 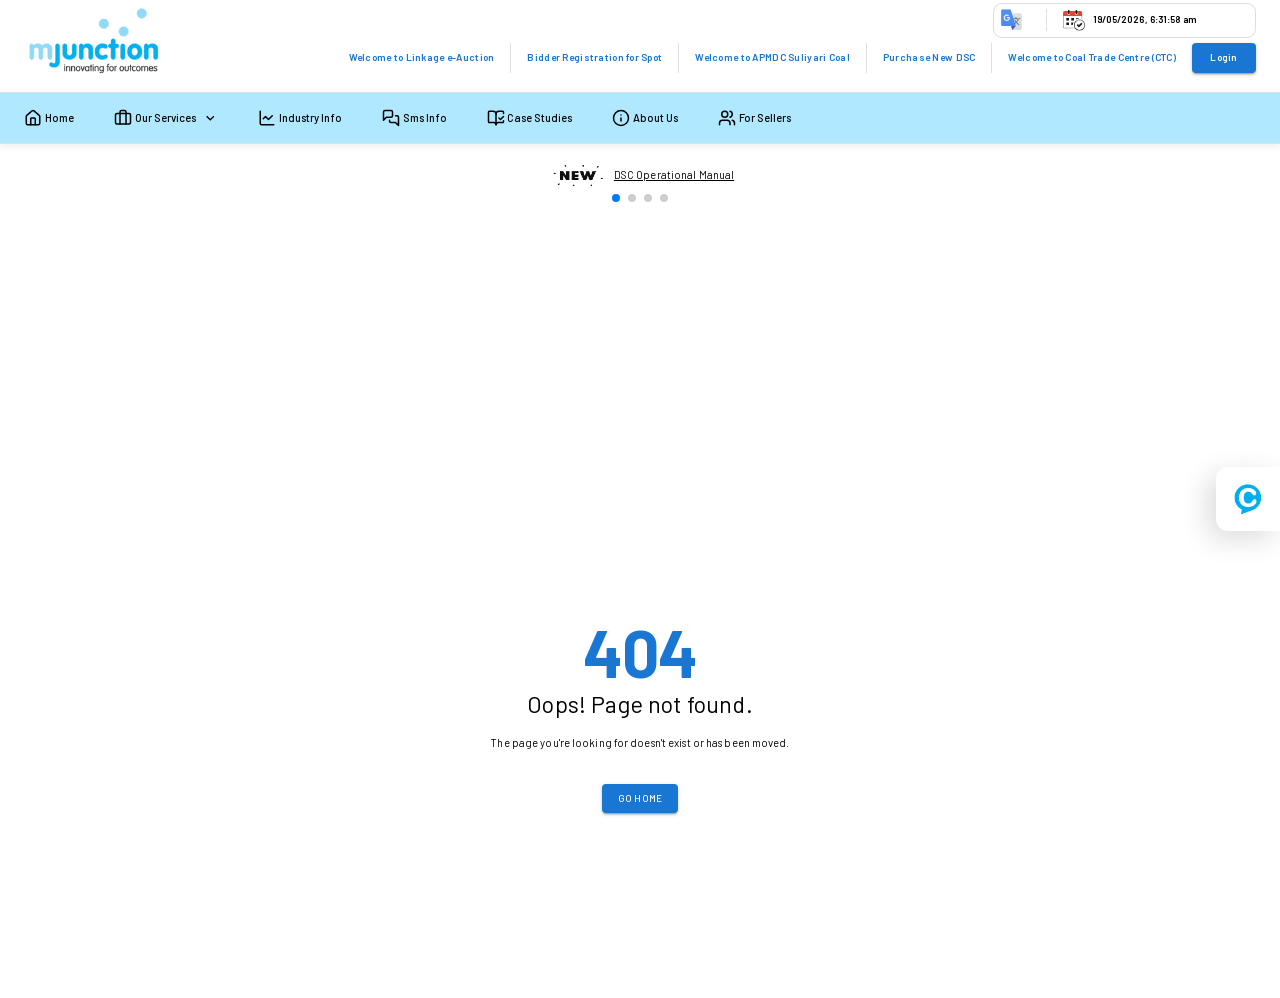 What do you see at coordinates (1092, 57) in the screenshot?
I see `Welcome to Coal Trade Centre (CTC)` at bounding box center [1092, 57].